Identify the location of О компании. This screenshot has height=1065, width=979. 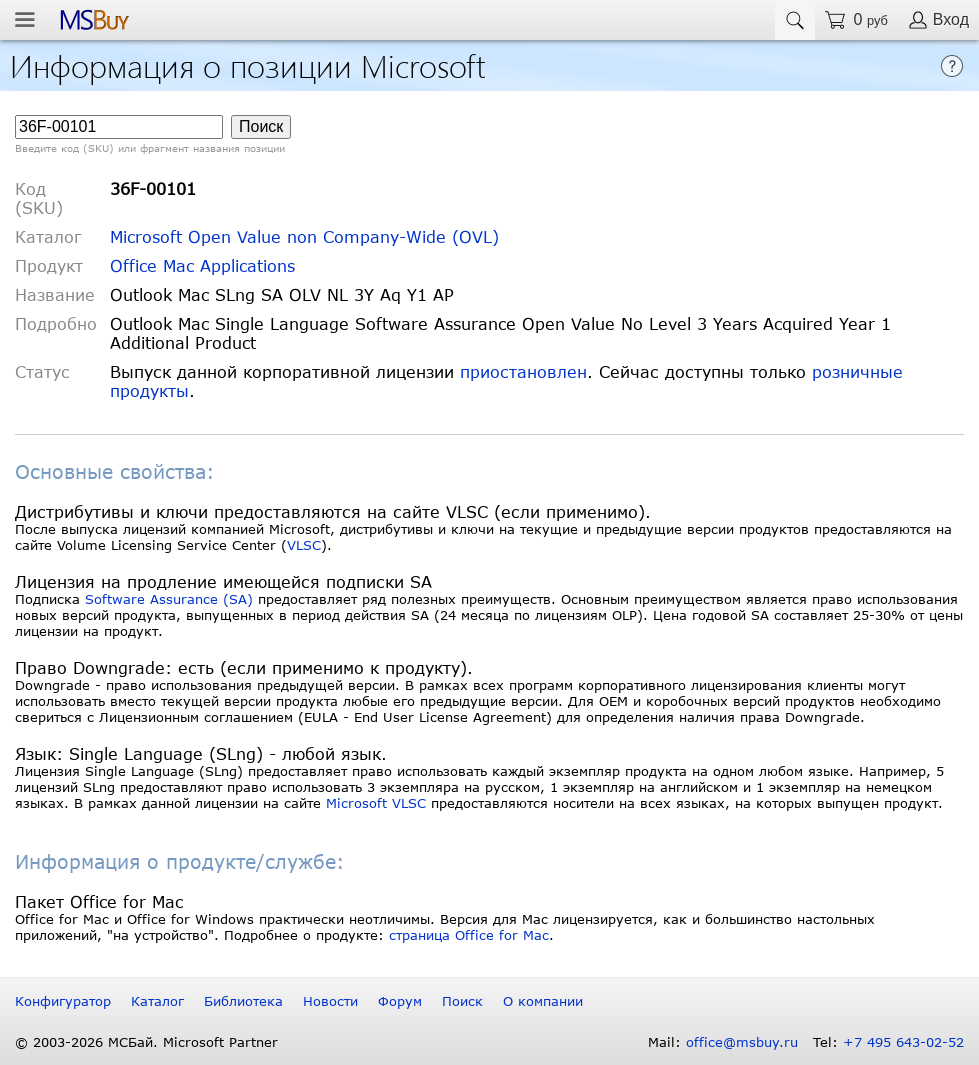
(543, 1001).